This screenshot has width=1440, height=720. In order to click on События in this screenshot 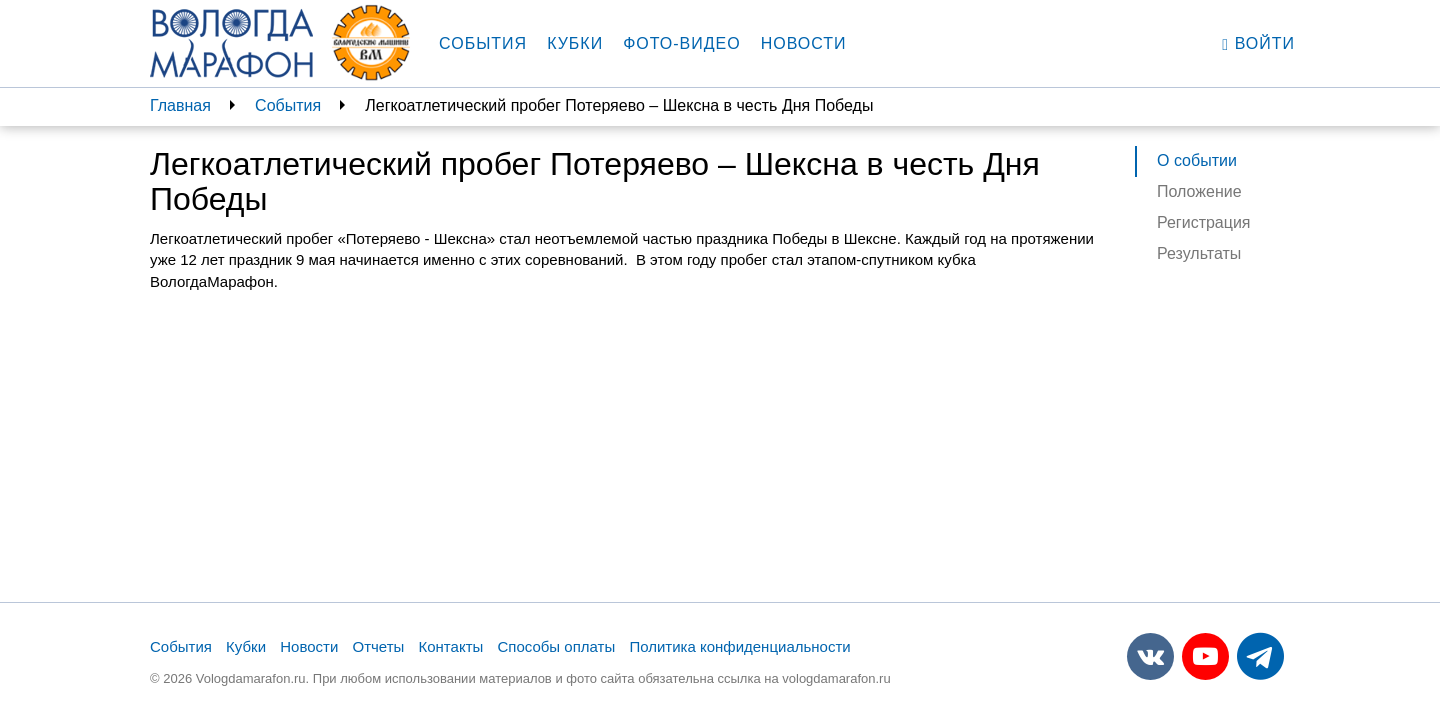, I will do `click(483, 43)`.